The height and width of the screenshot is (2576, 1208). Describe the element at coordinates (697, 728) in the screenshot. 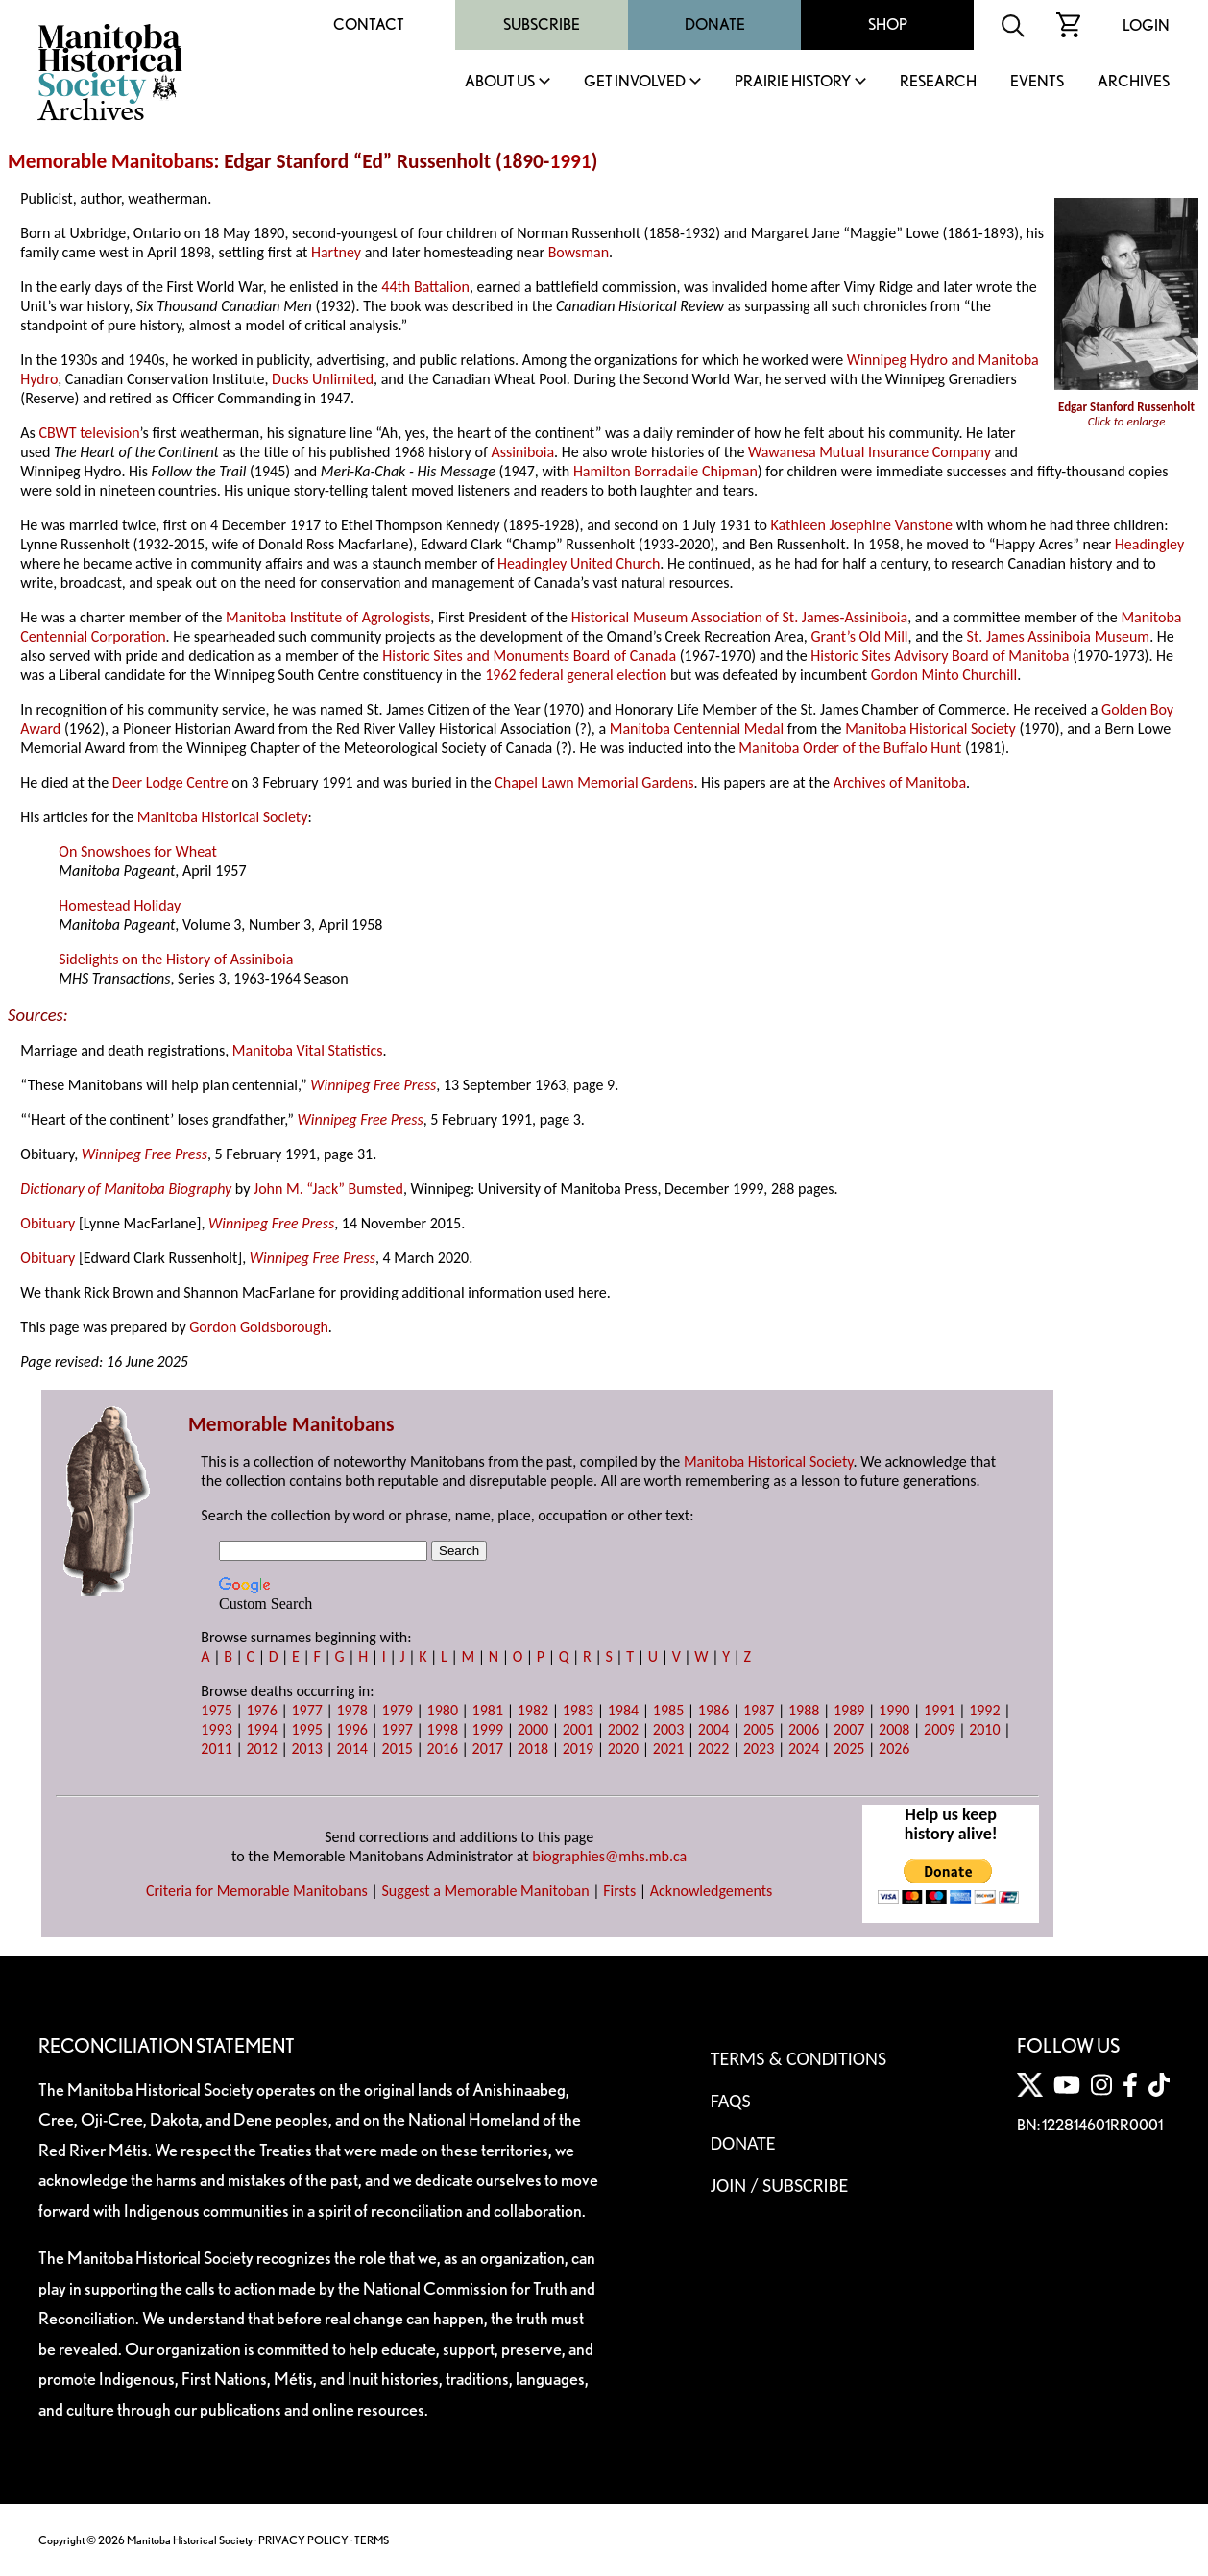

I see `Manitoba Centennial Medal` at that location.